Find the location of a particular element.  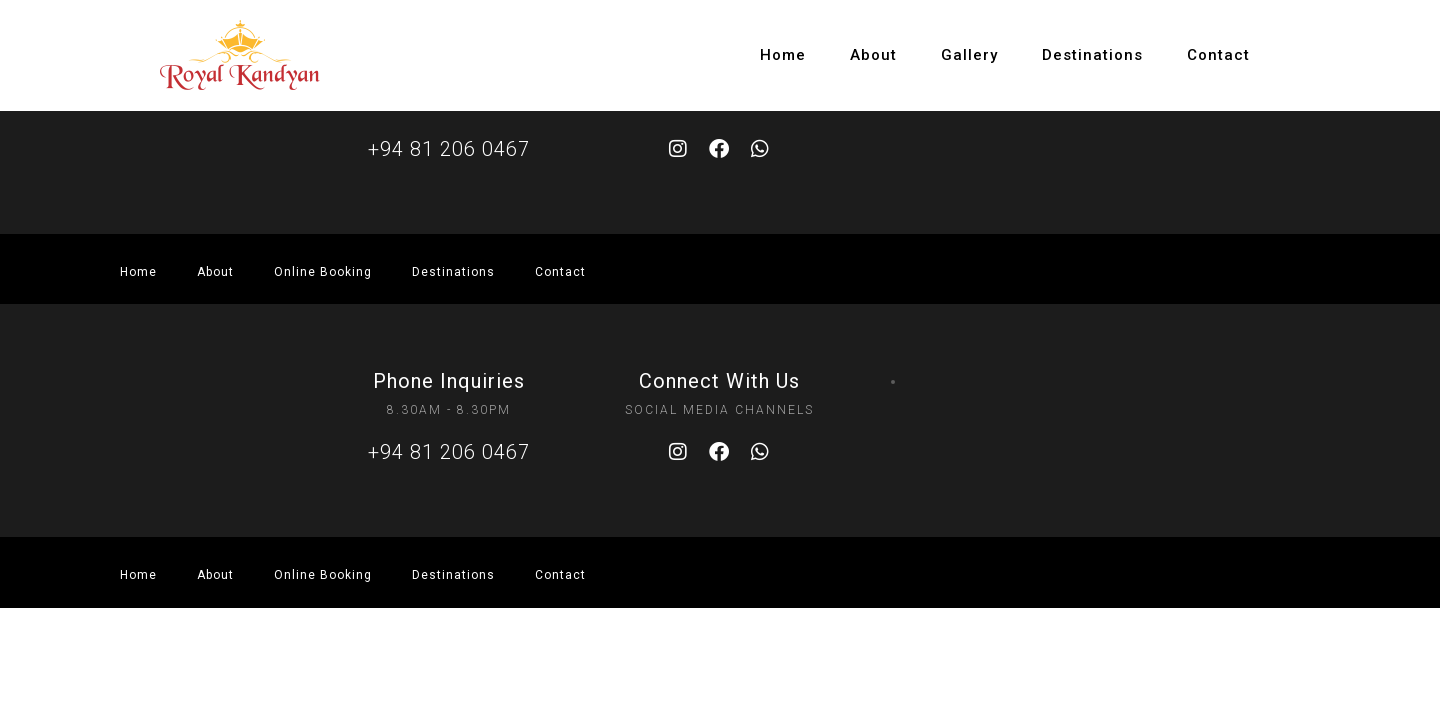

Gallery is located at coordinates (969, 55).